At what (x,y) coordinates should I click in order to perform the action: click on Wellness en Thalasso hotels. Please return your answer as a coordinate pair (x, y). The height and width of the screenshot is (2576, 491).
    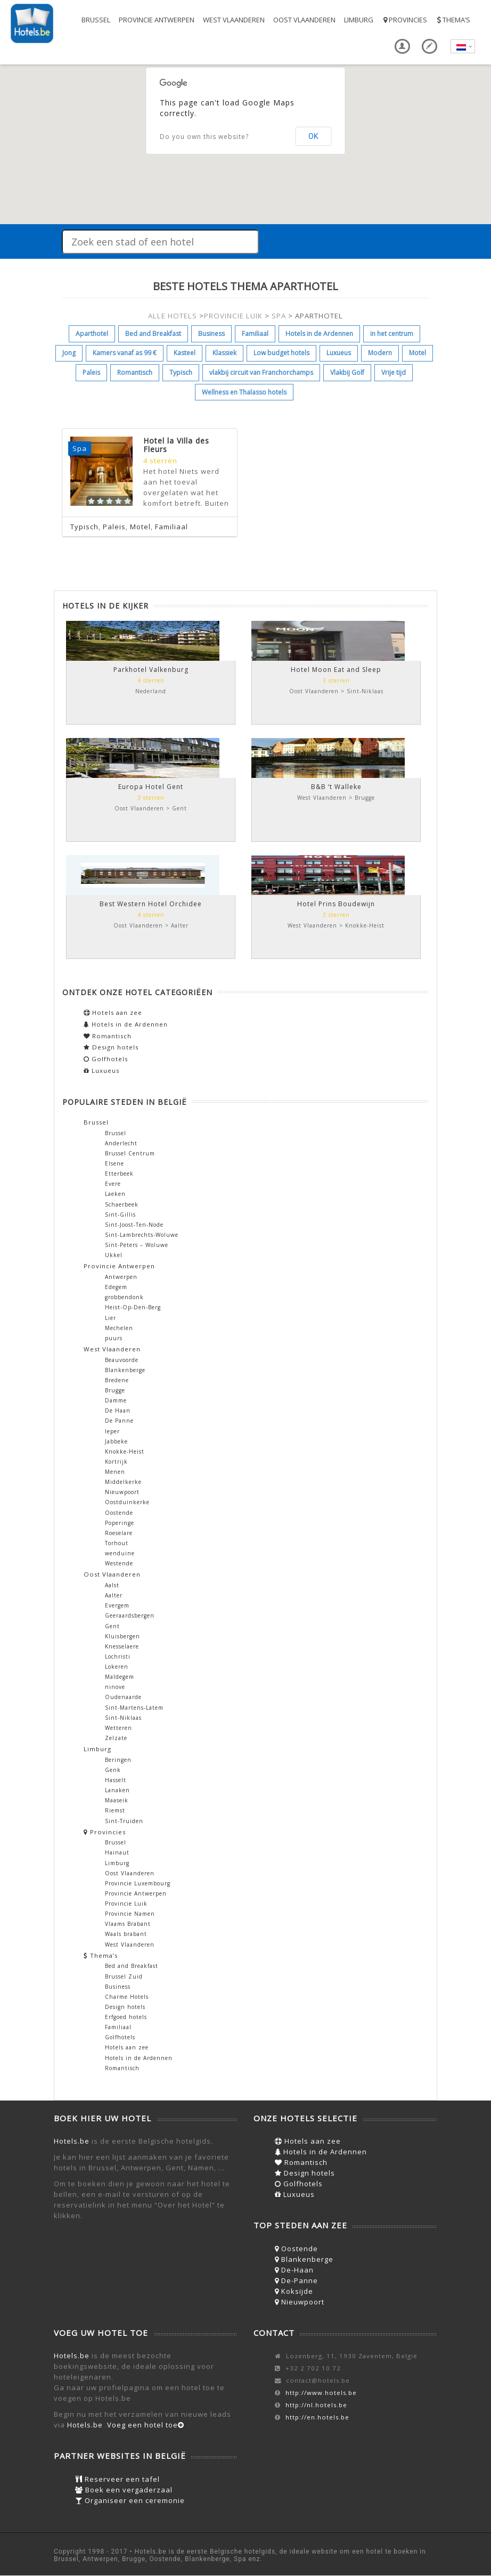
    Looking at the image, I should click on (244, 392).